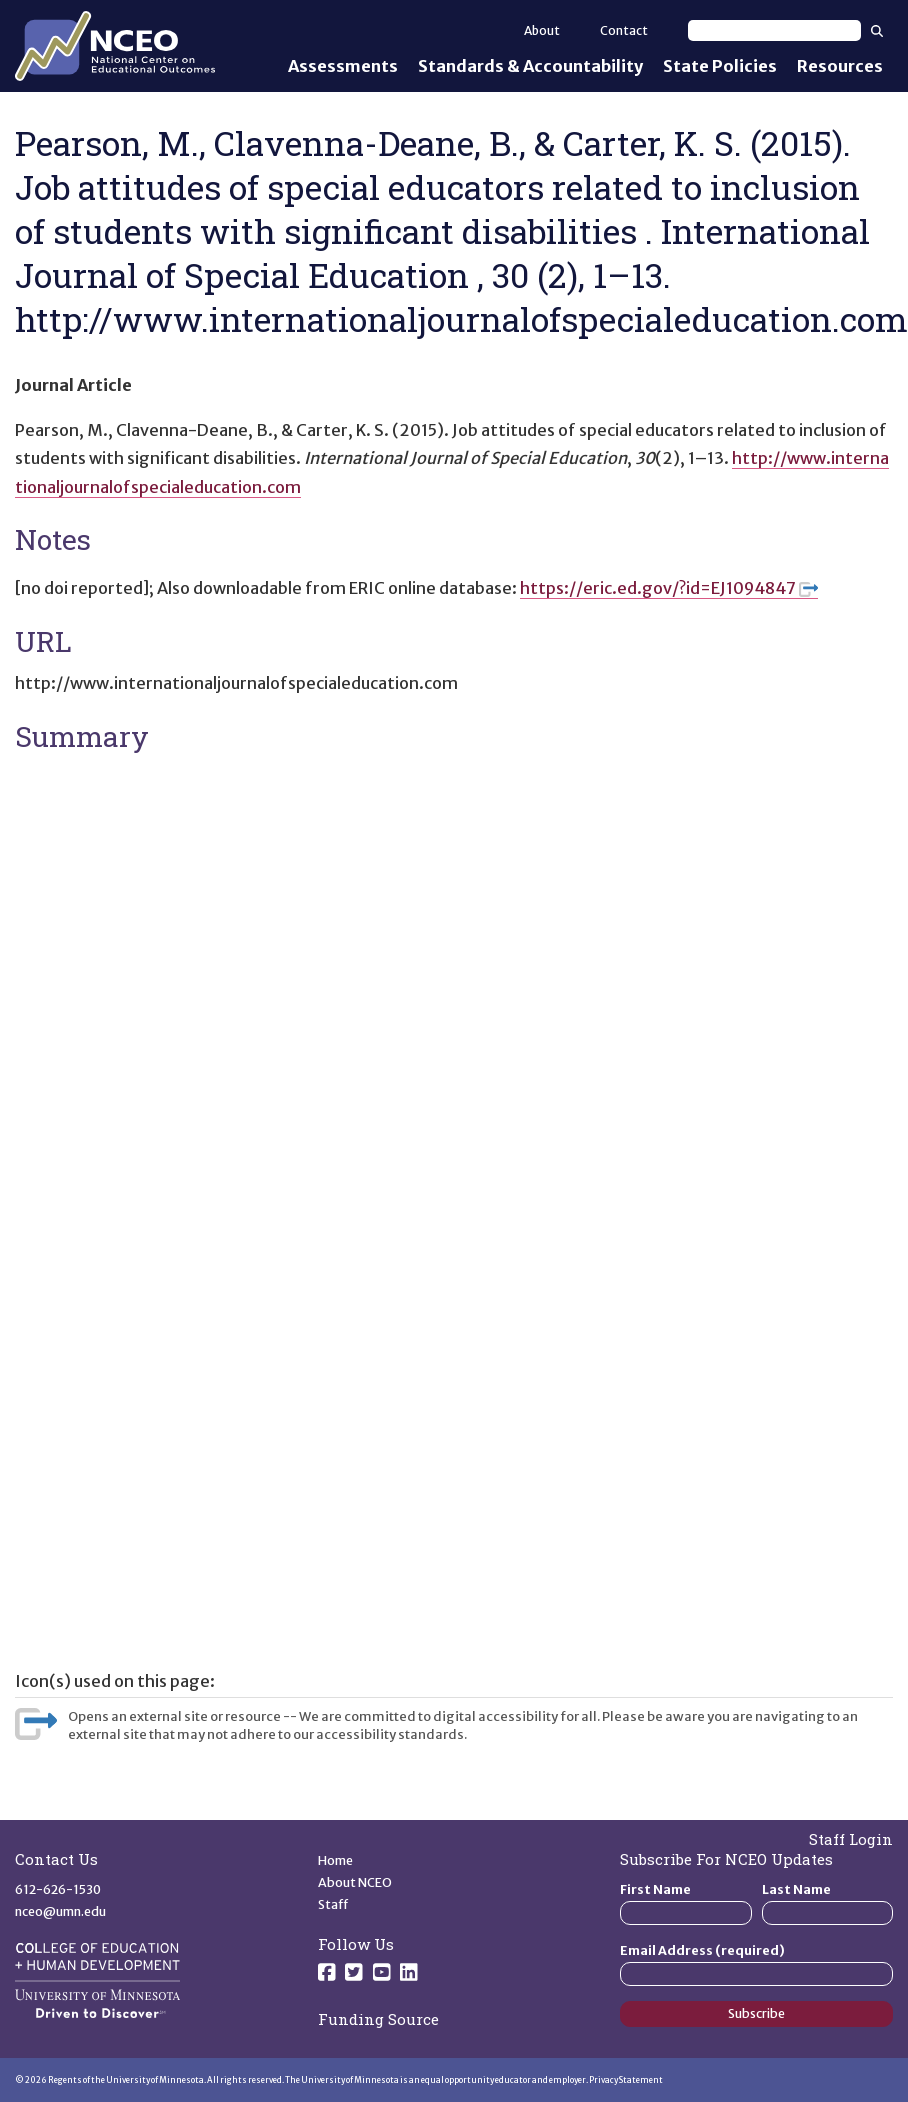 The height and width of the screenshot is (2102, 908). Describe the element at coordinates (58, 1889) in the screenshot. I see `612-626-1530` at that location.